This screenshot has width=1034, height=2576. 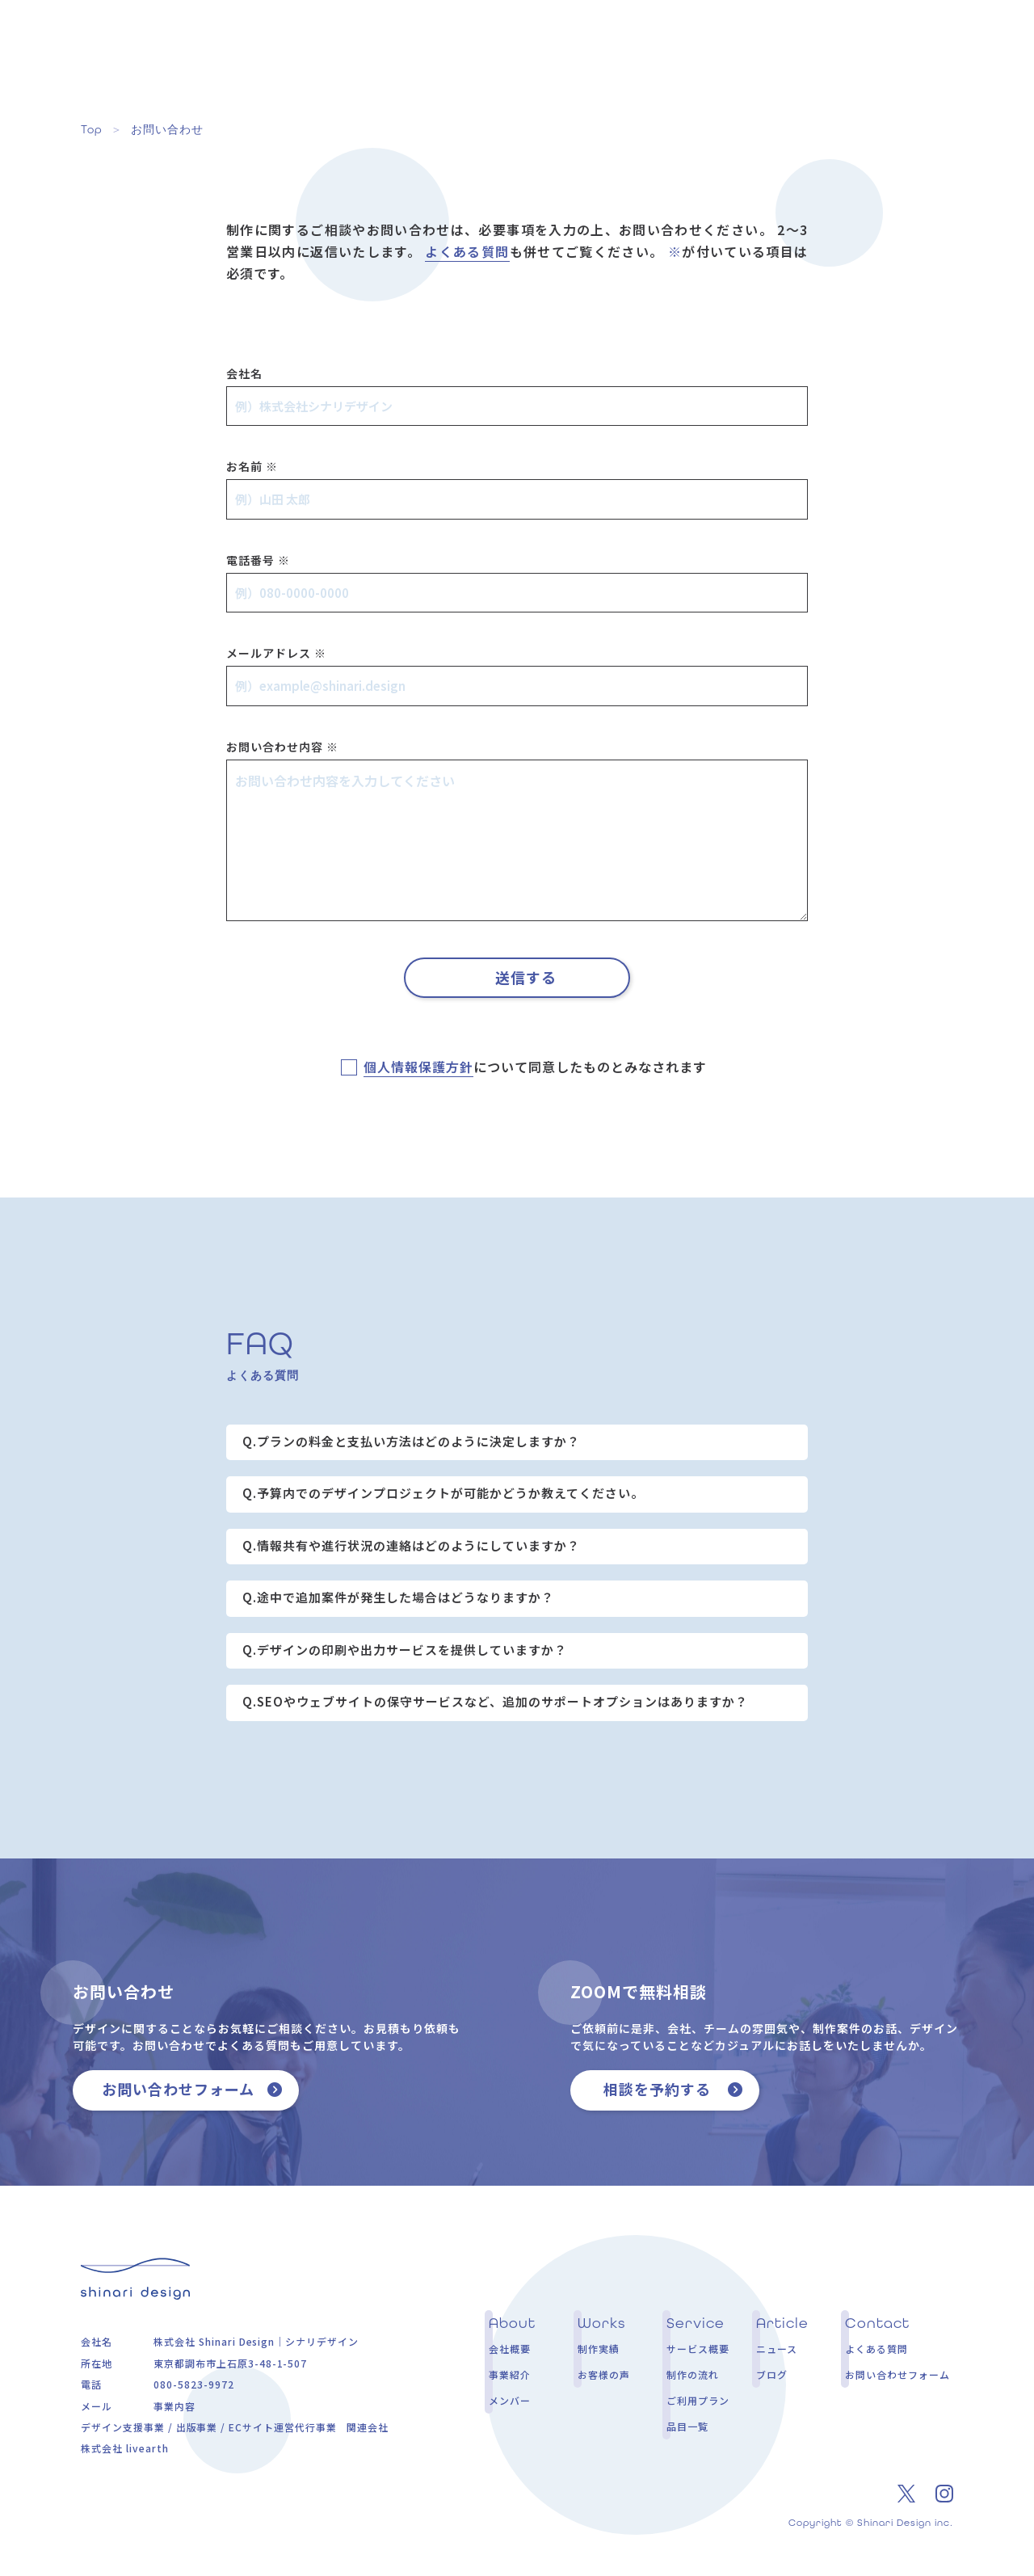 What do you see at coordinates (431, 49) in the screenshot?
I see `About` at bounding box center [431, 49].